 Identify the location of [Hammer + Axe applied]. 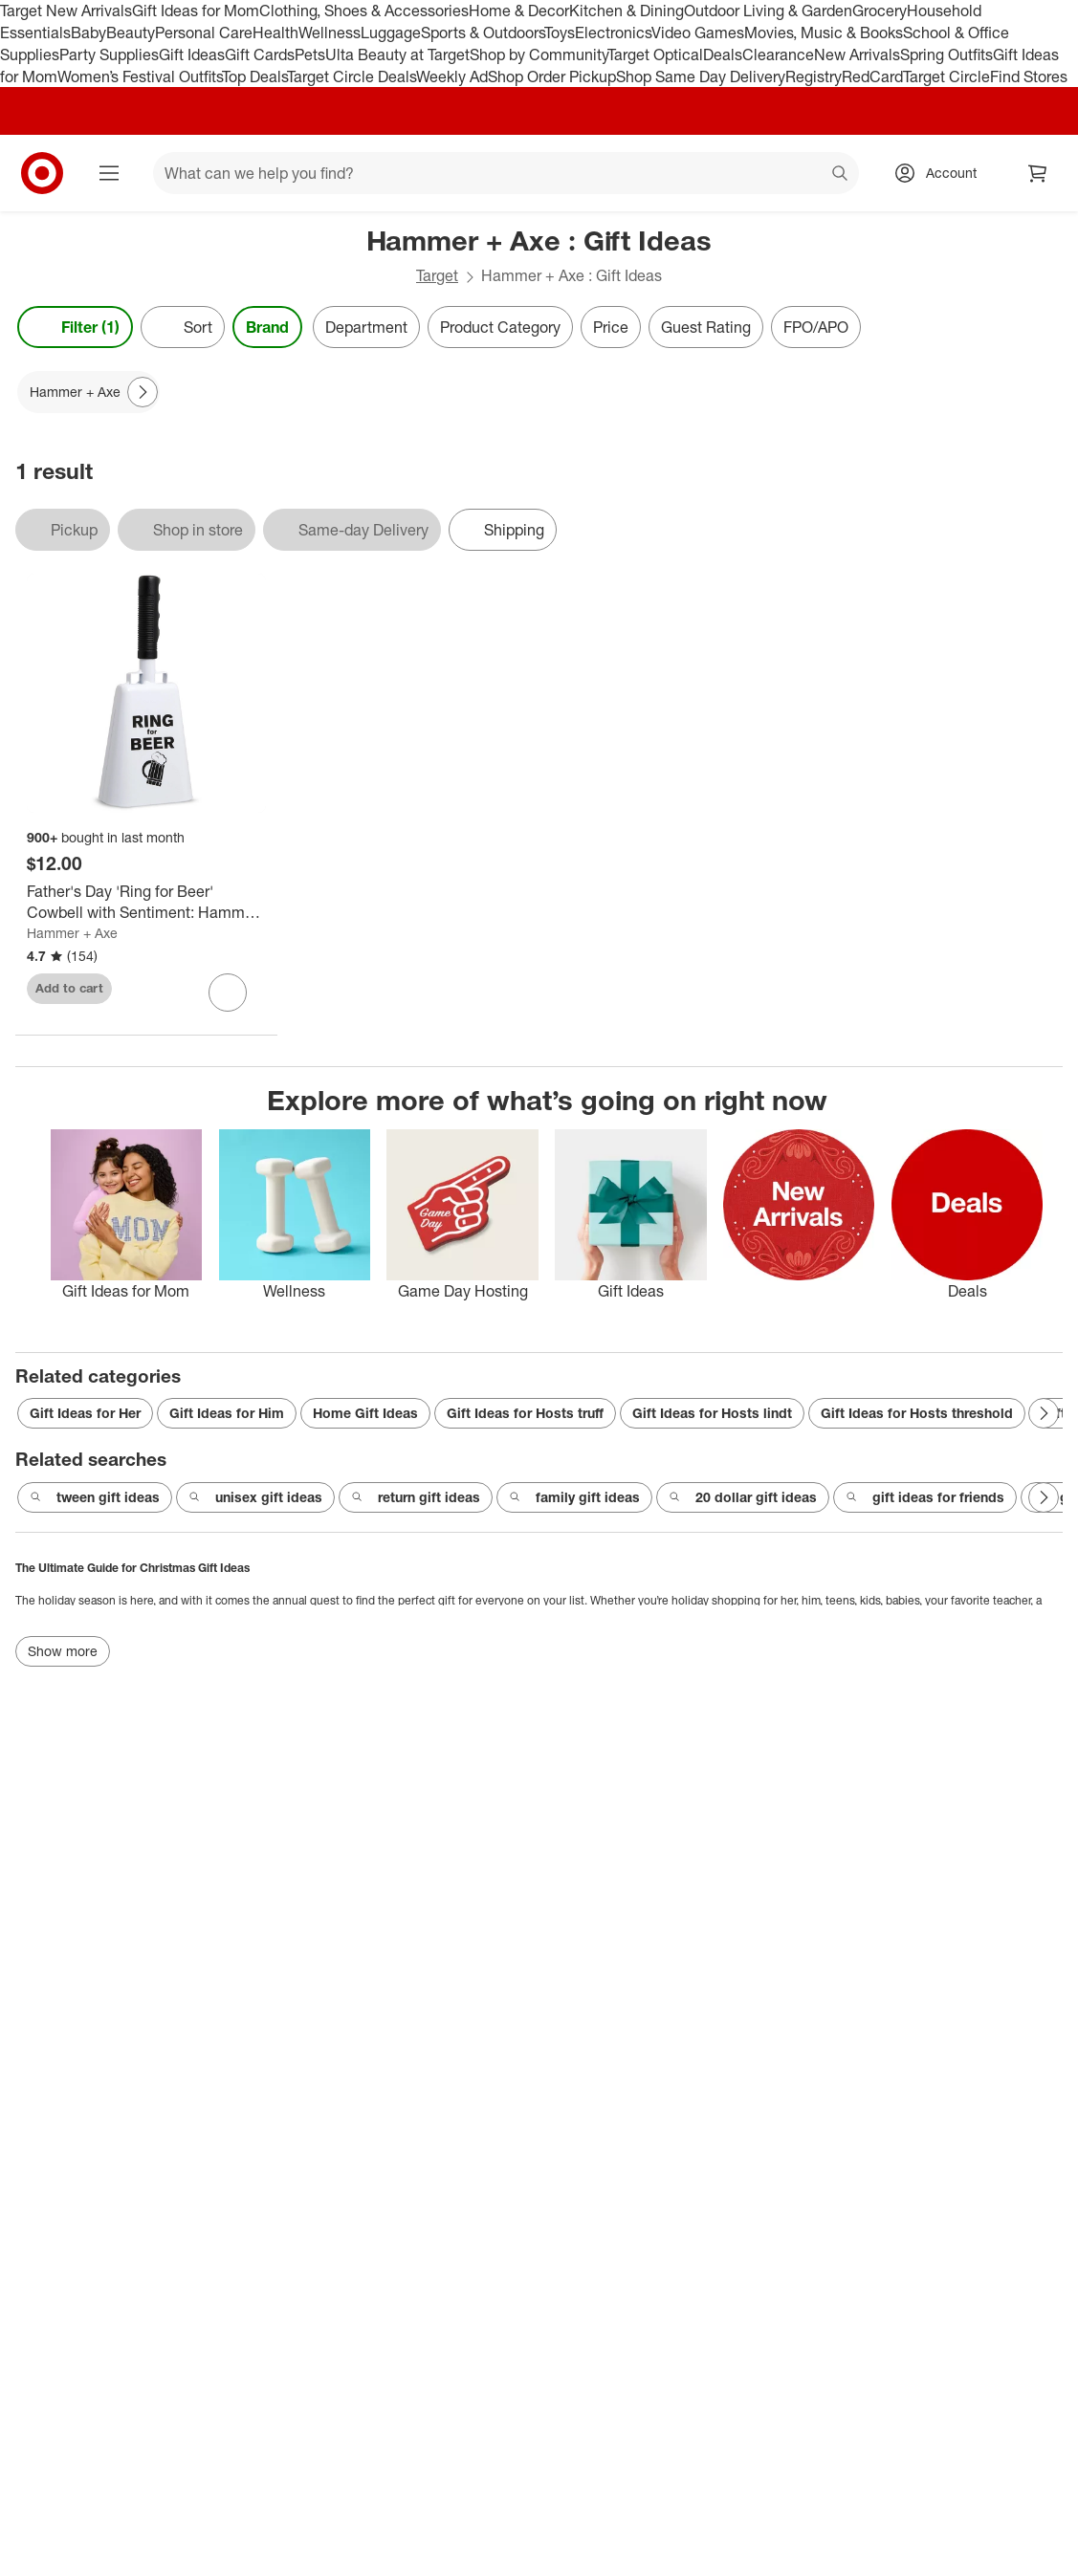
(88, 392).